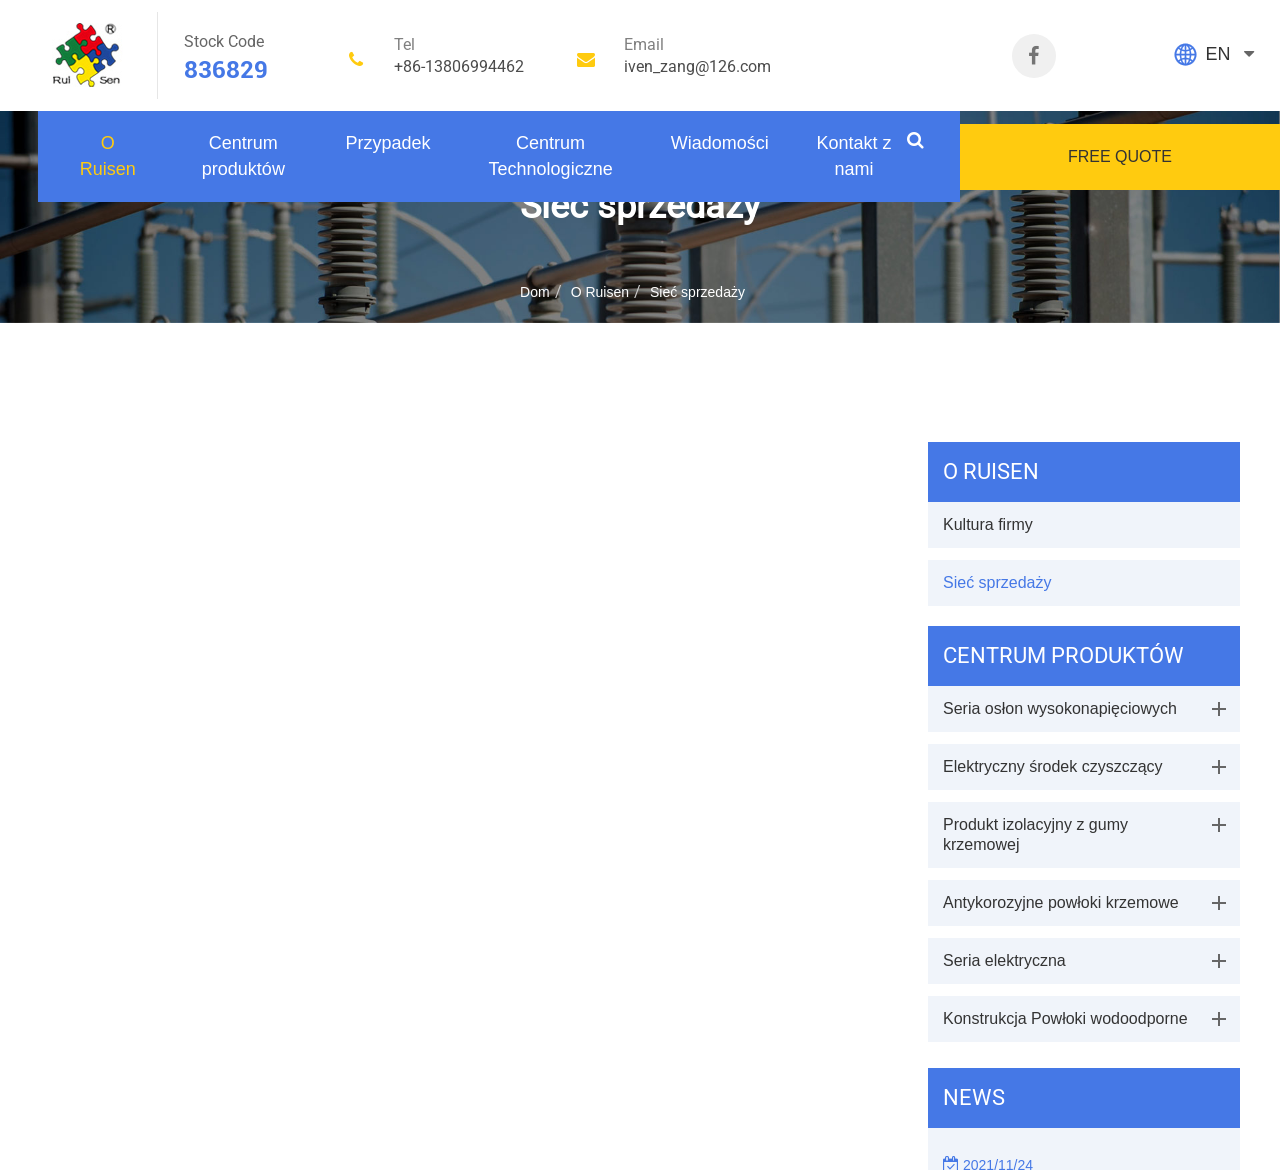 This screenshot has height=1170, width=1280. What do you see at coordinates (1060, 708) in the screenshot?
I see `Seria osłon wysokonapięciowych` at bounding box center [1060, 708].